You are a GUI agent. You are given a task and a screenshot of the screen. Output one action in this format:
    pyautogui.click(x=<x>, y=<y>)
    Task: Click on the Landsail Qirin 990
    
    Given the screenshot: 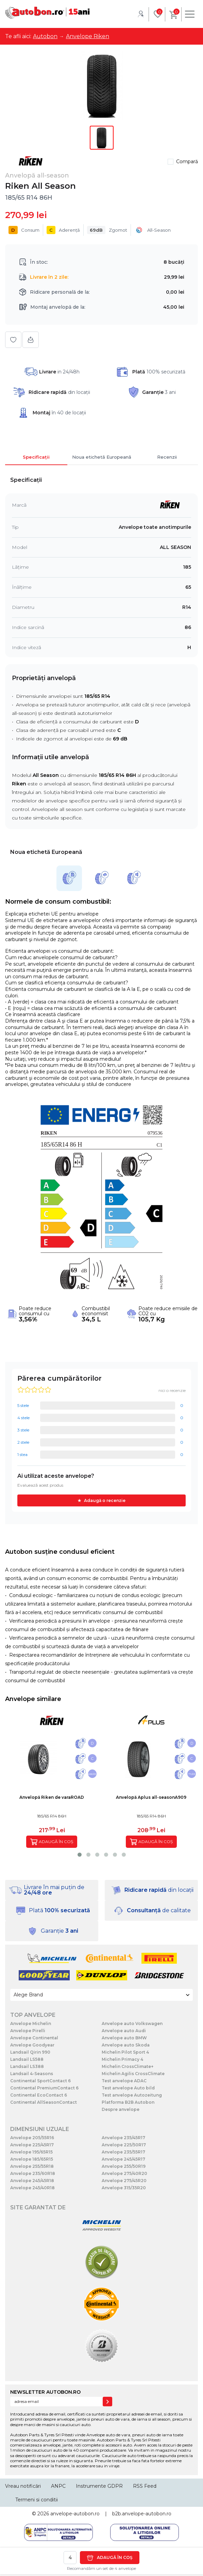 What is the action you would take?
    pyautogui.click(x=30, y=2052)
    